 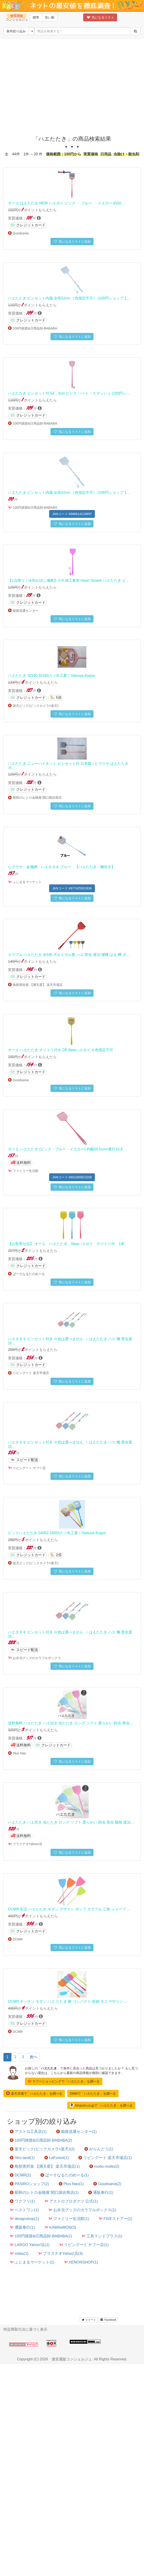 What do you see at coordinates (61, 874) in the screenshot?
I see `ヒマラヤ 金属網 ハエタタキ ブルー 【ハエたたき・蠅叩き】` at bounding box center [61, 874].